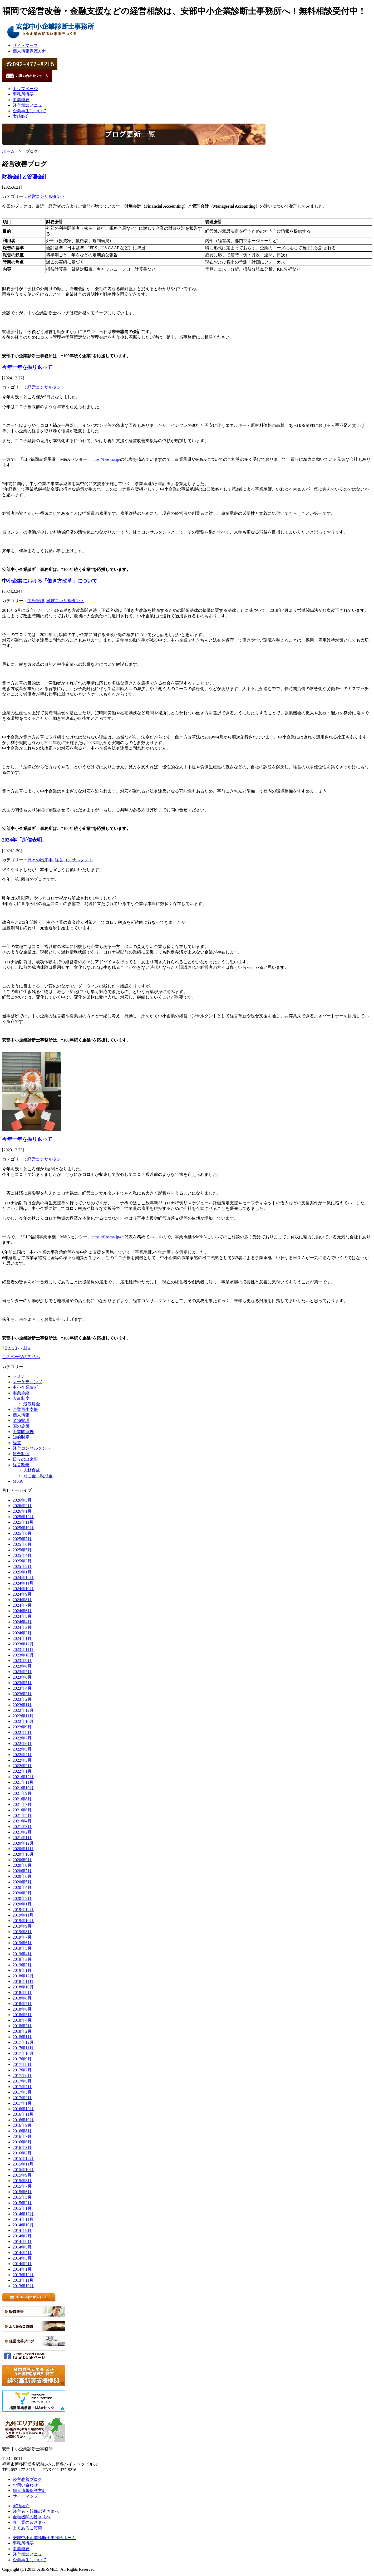  Describe the element at coordinates (22, 1876) in the screenshot. I see `2020年6月` at that location.